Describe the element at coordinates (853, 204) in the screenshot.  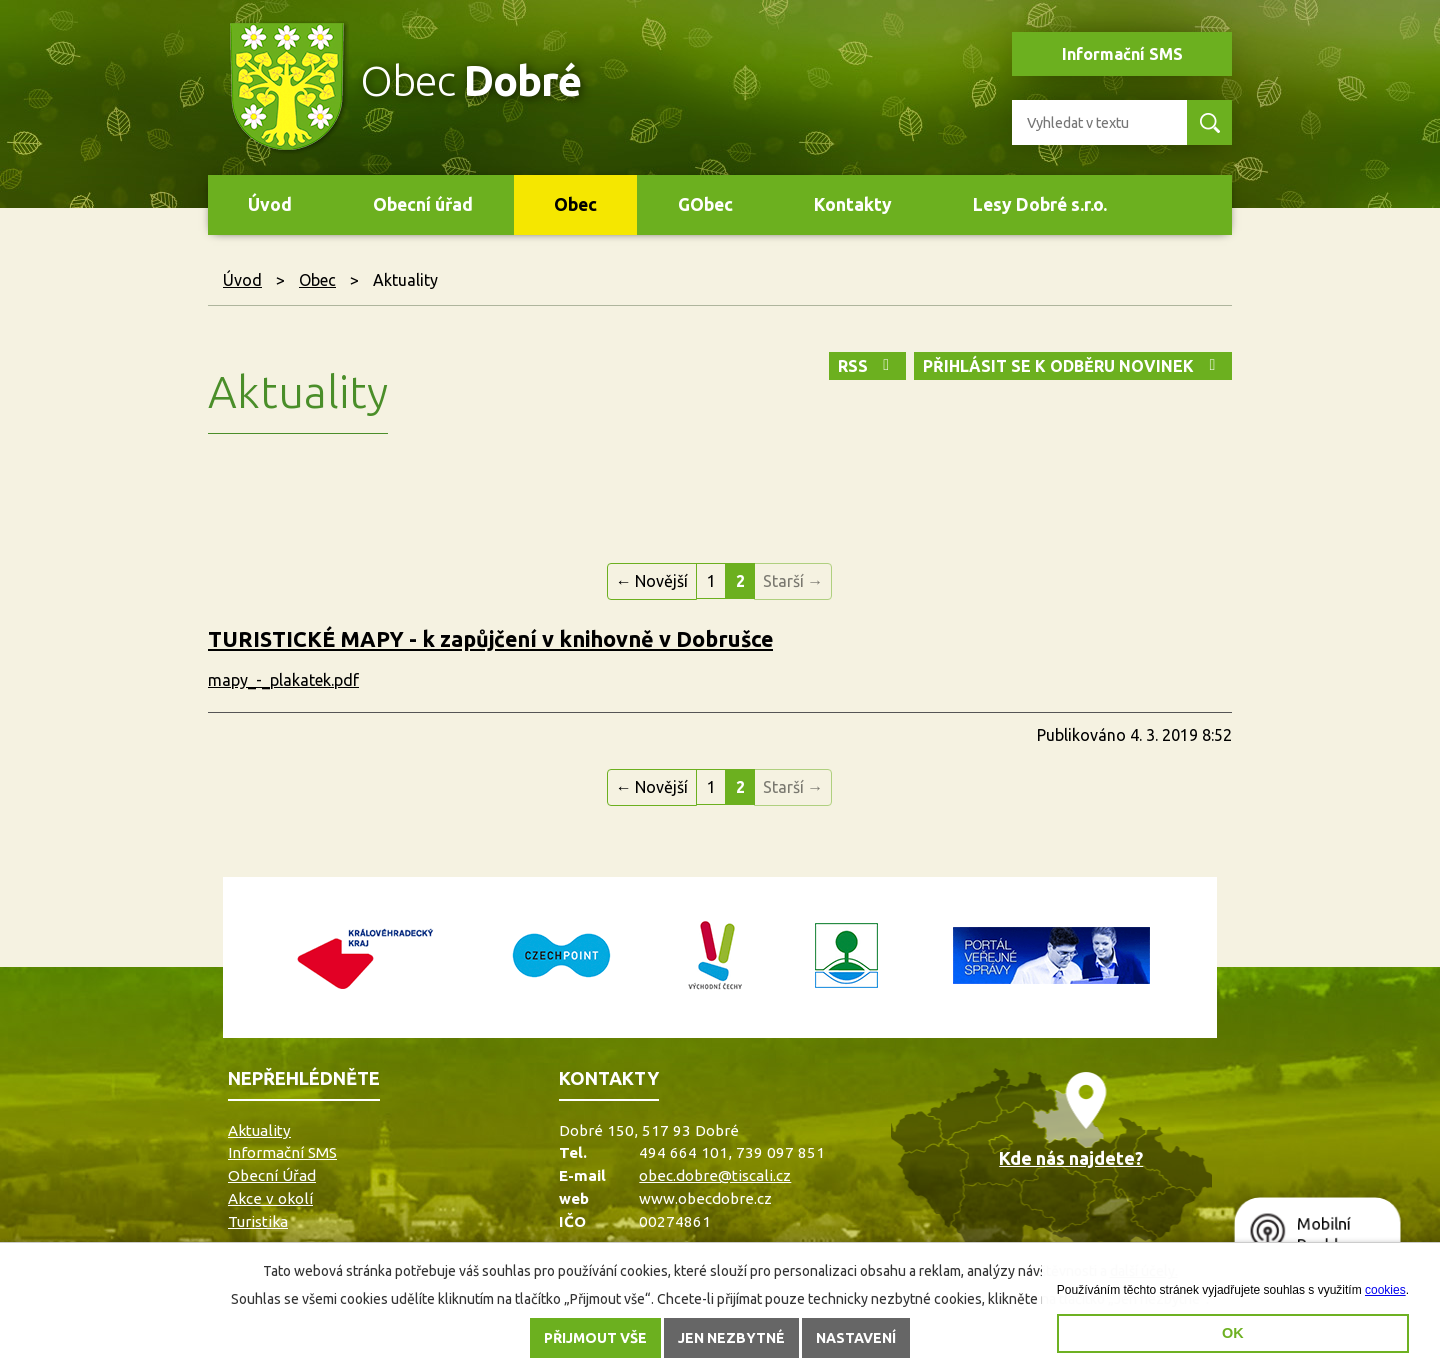
I see `Kontakty` at that location.